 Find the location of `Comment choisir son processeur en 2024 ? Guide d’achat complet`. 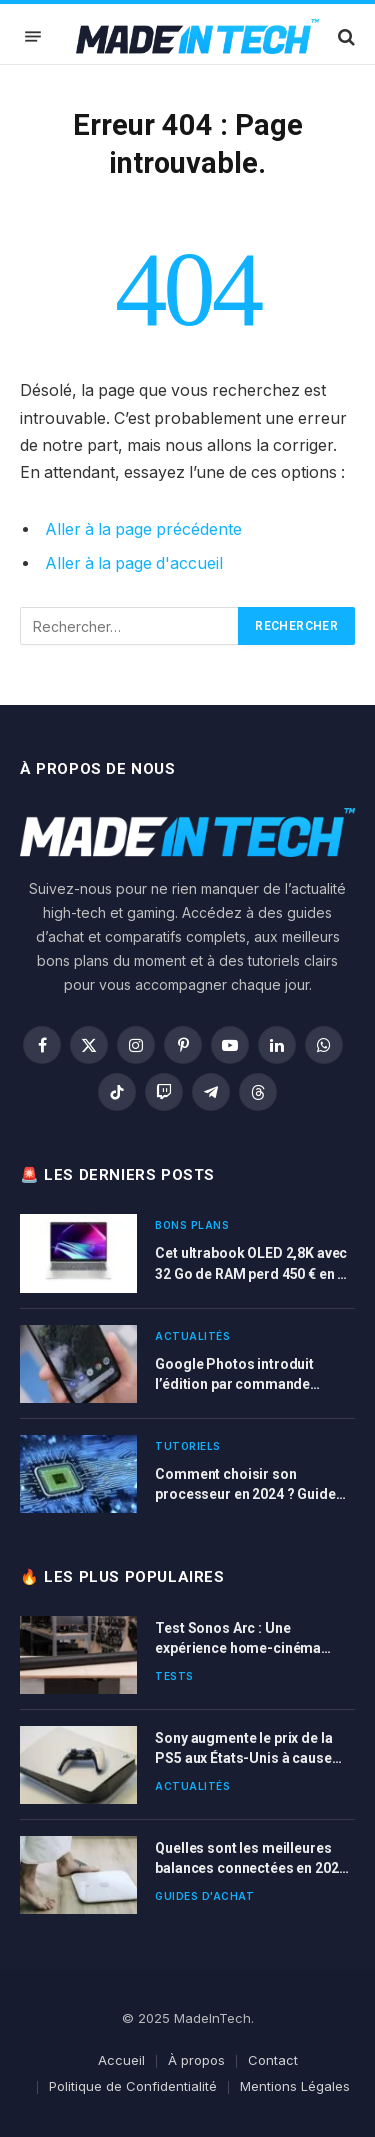

Comment choisir son processeur en 2024 ? Guide d’achat complet is located at coordinates (245, 1494).